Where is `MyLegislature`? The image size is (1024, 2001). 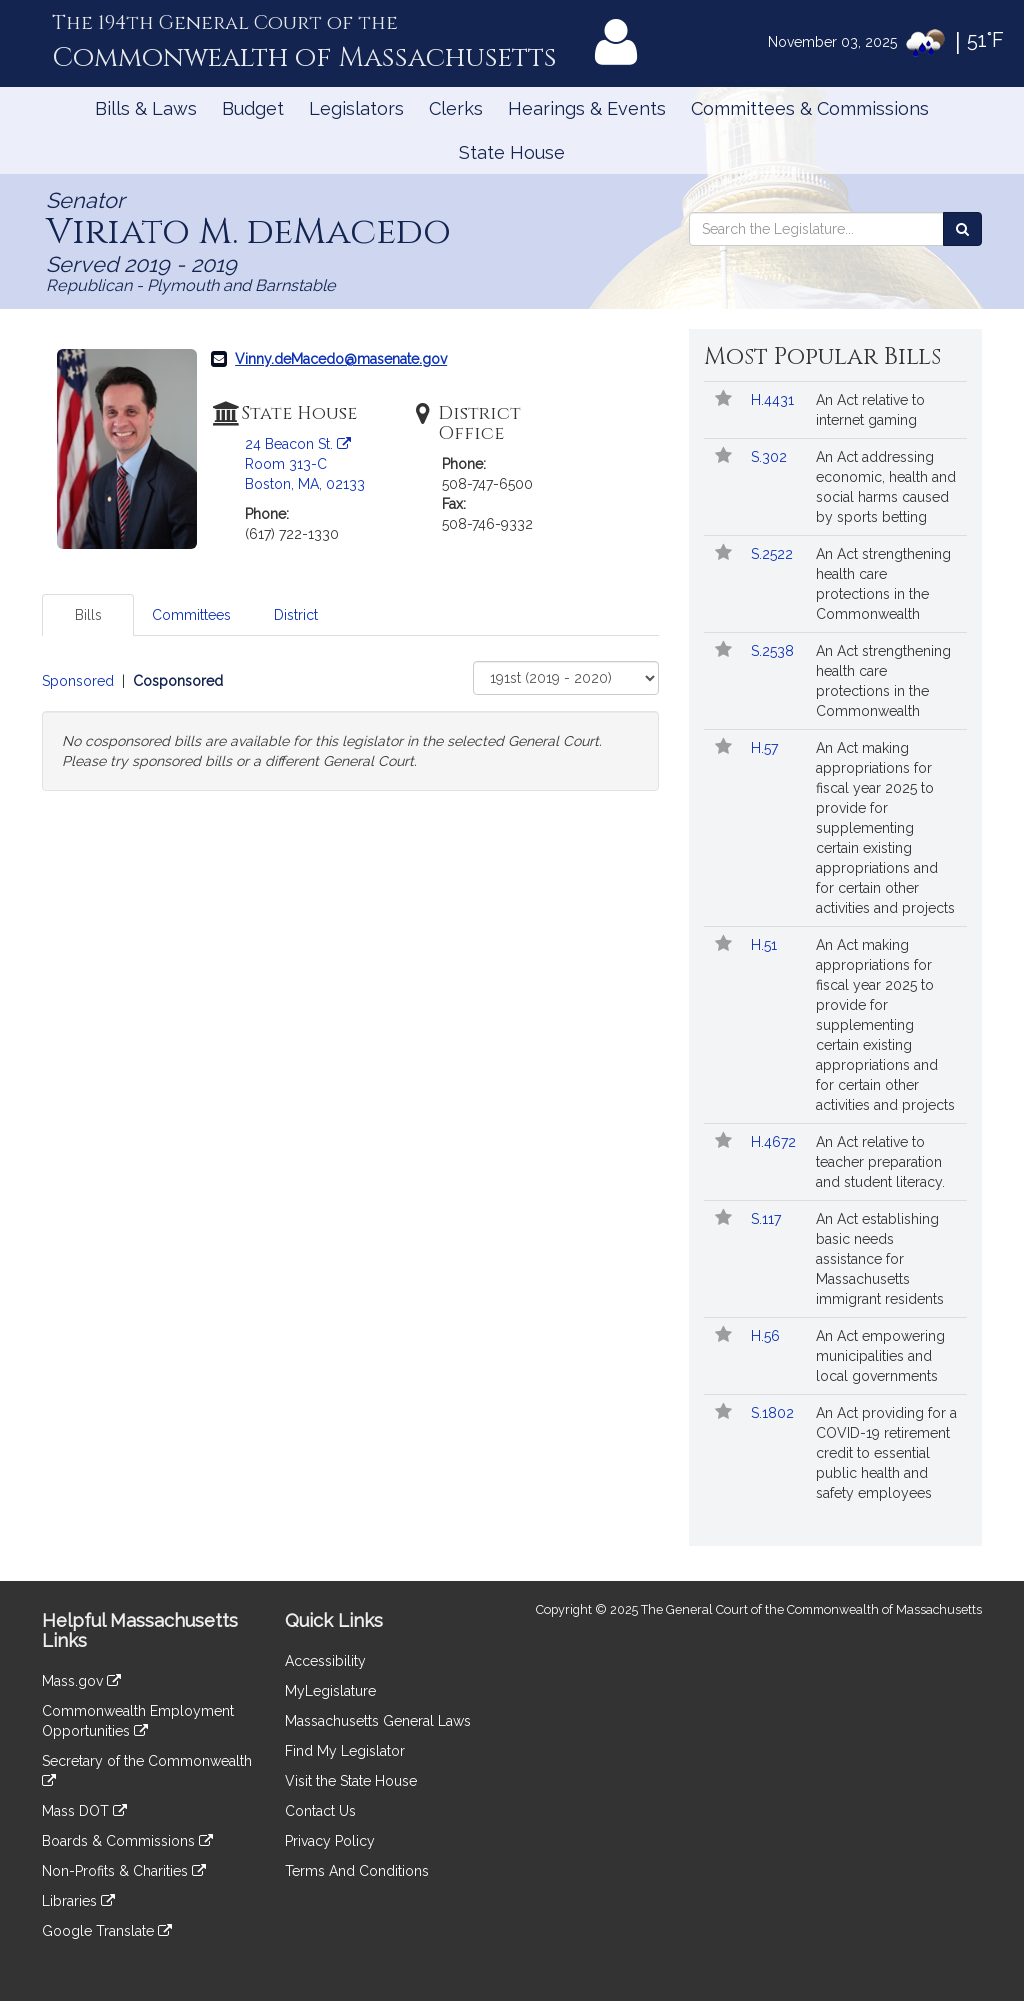 MyLegislature is located at coordinates (330, 1691).